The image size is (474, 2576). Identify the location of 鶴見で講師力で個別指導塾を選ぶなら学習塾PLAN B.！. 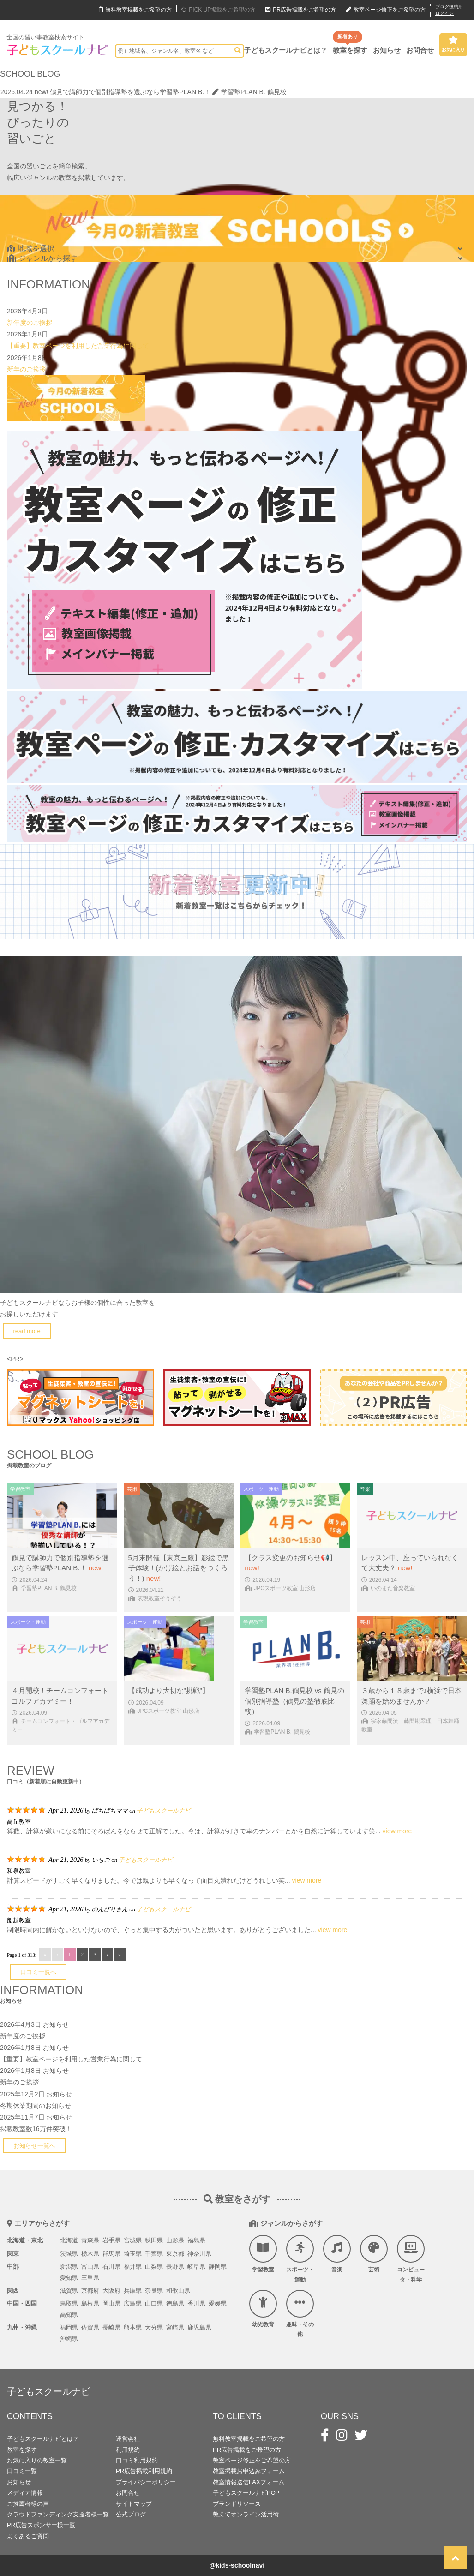
(130, 92).